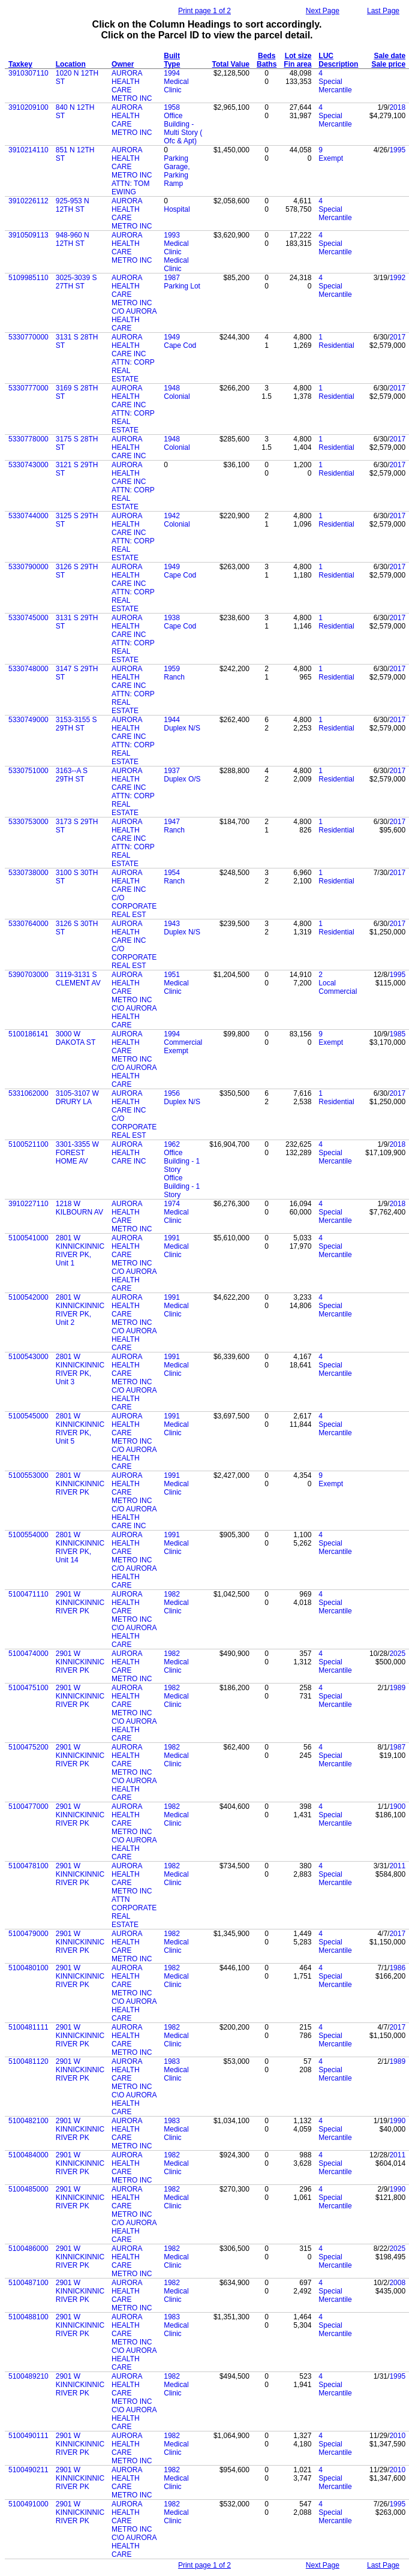 The height and width of the screenshot is (2576, 409). What do you see at coordinates (75, 1038) in the screenshot?
I see `3000 W DAKOTA ST` at bounding box center [75, 1038].